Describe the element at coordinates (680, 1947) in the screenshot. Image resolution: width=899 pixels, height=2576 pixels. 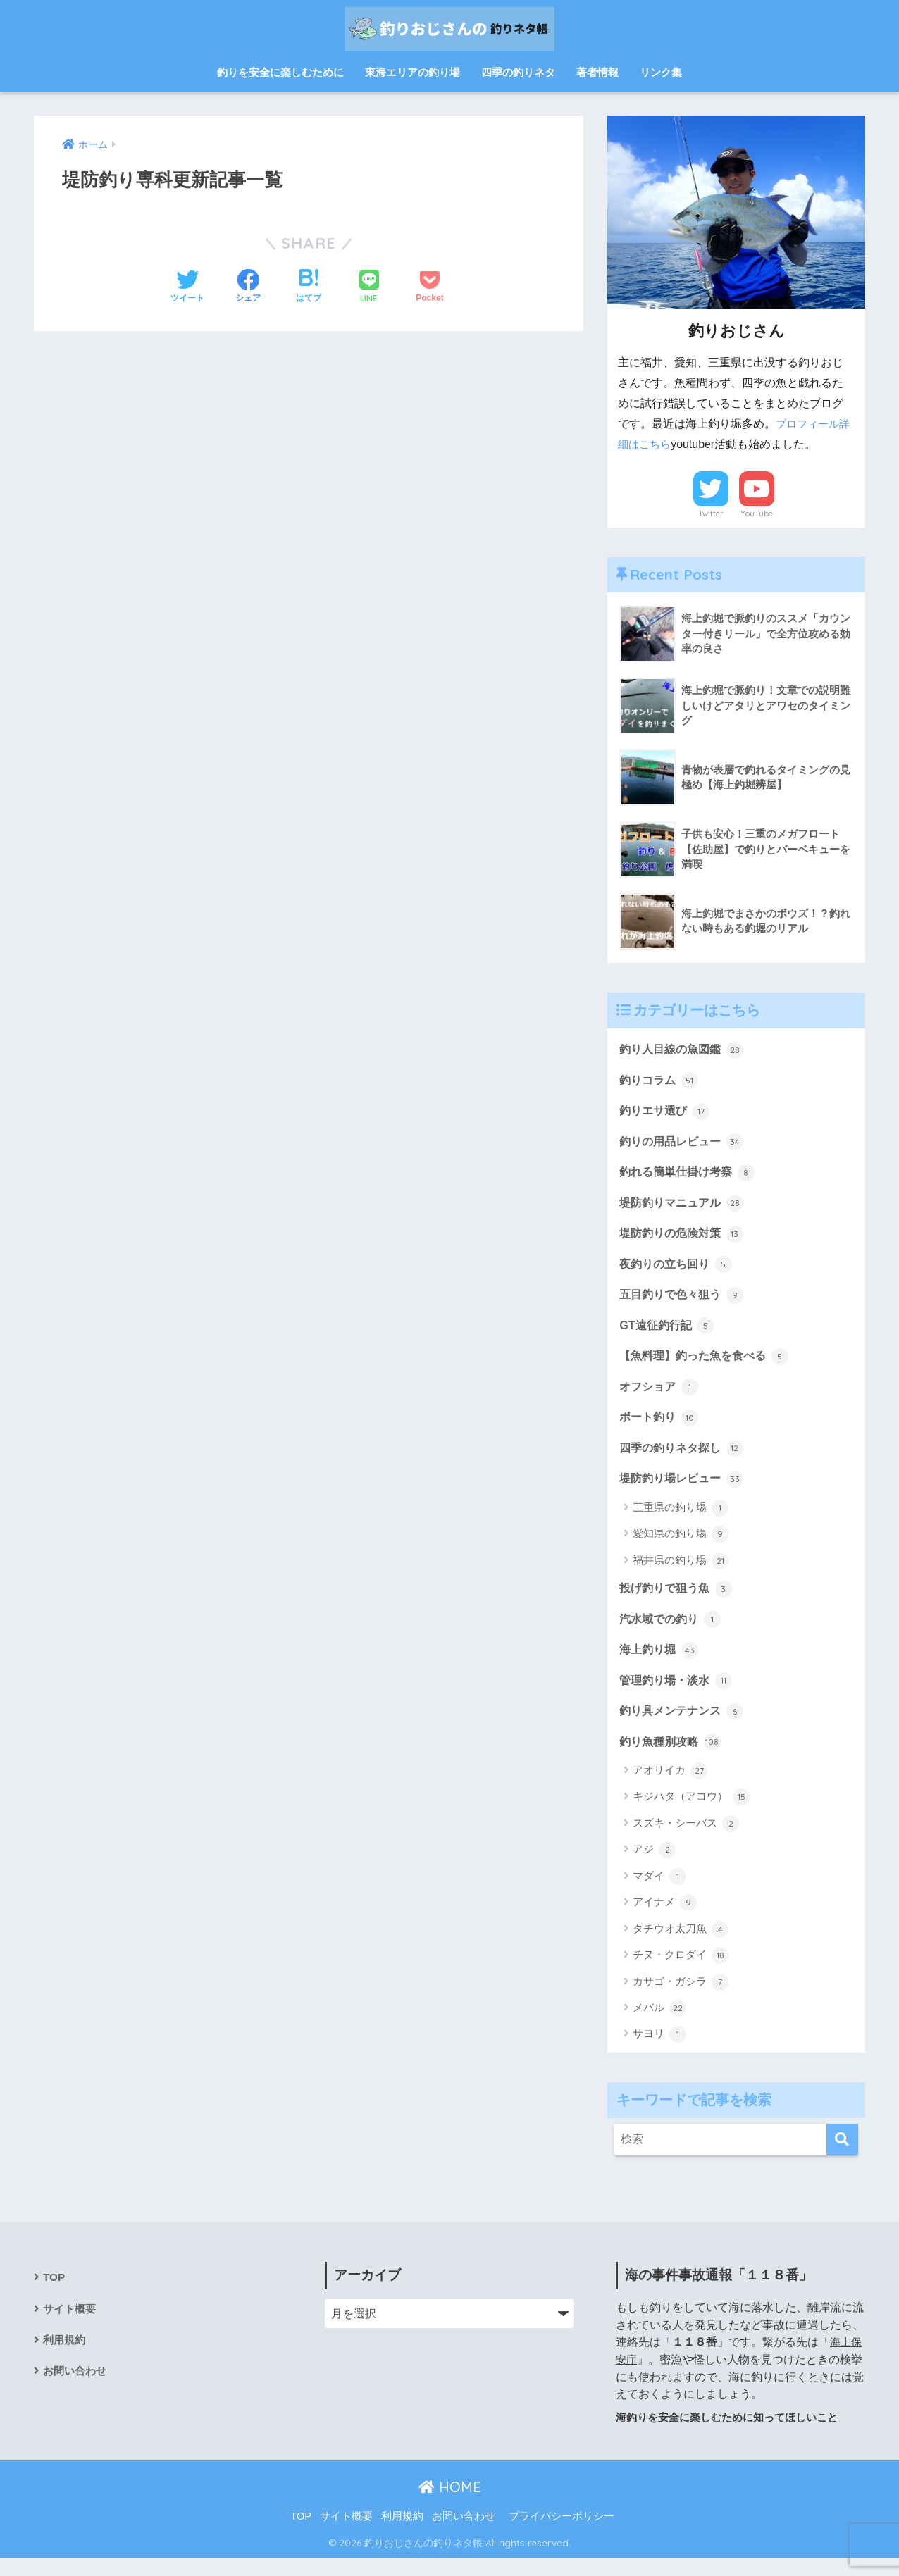
I see `タチウオ太刀魚` at that location.